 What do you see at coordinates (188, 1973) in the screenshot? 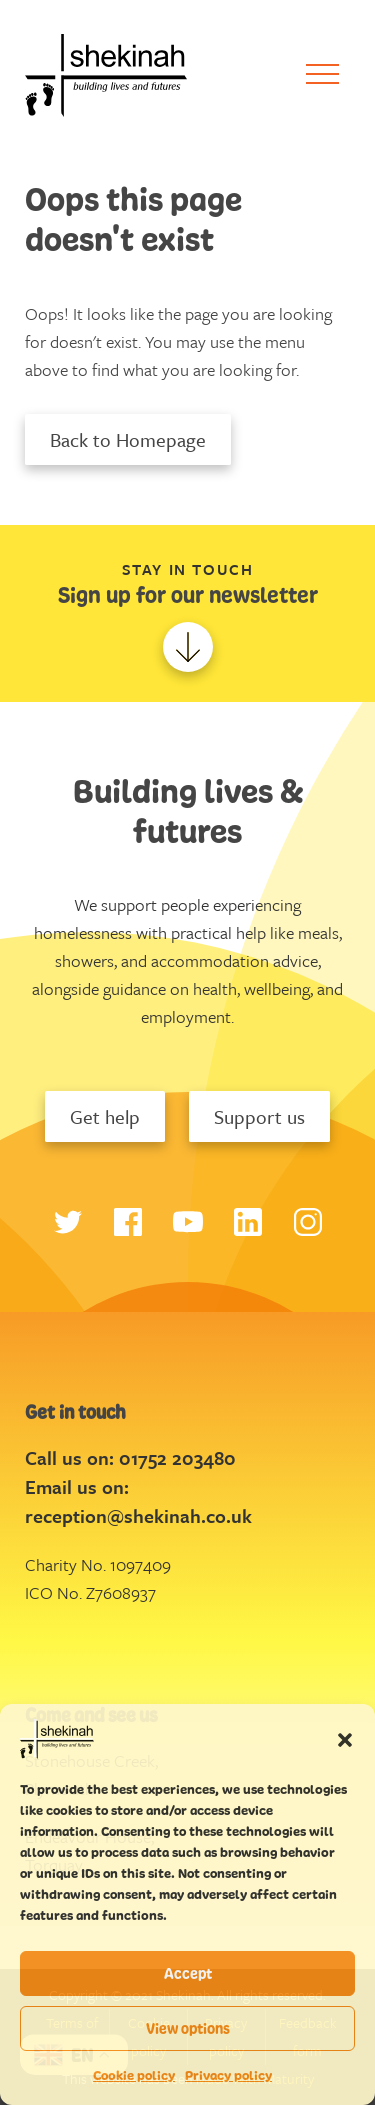
I see `Accept` at bounding box center [188, 1973].